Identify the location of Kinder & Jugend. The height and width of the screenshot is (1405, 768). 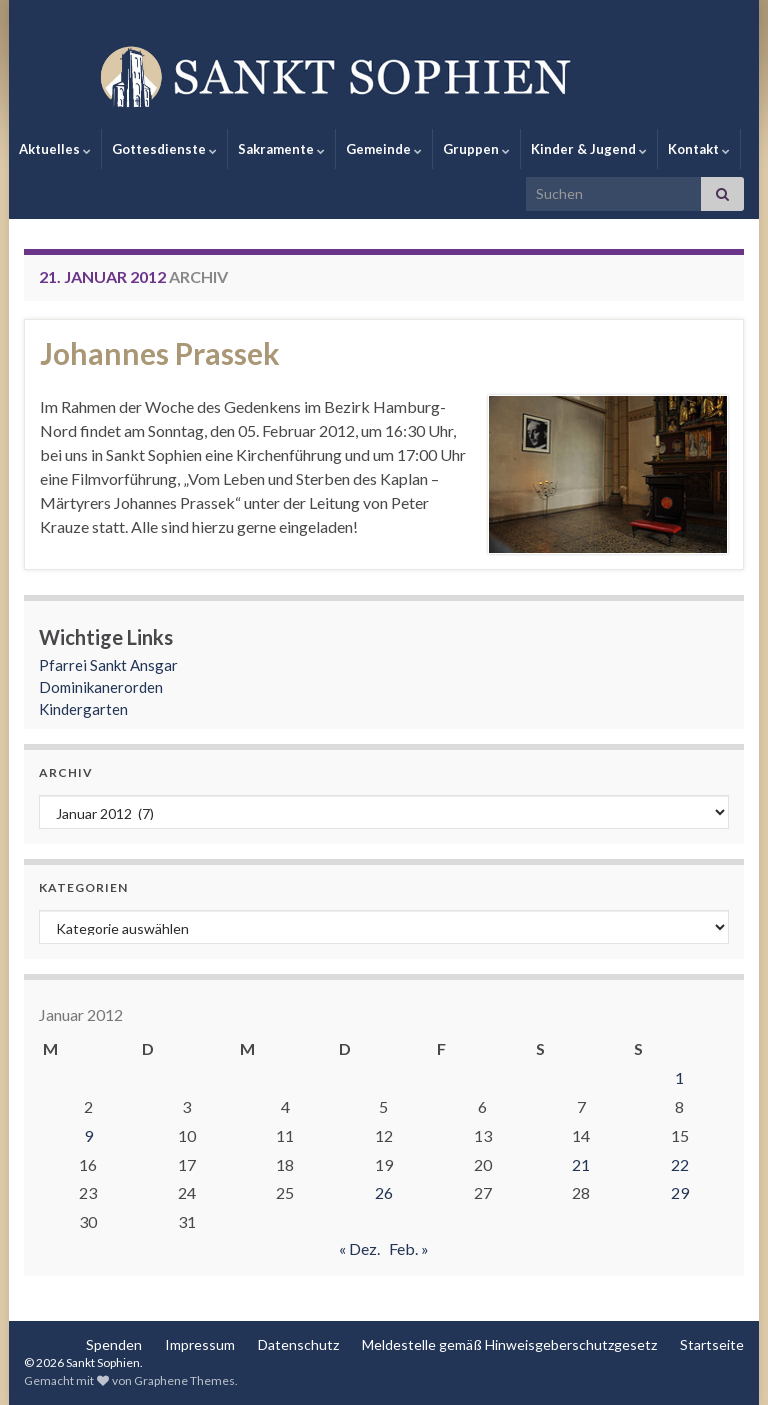
(589, 149).